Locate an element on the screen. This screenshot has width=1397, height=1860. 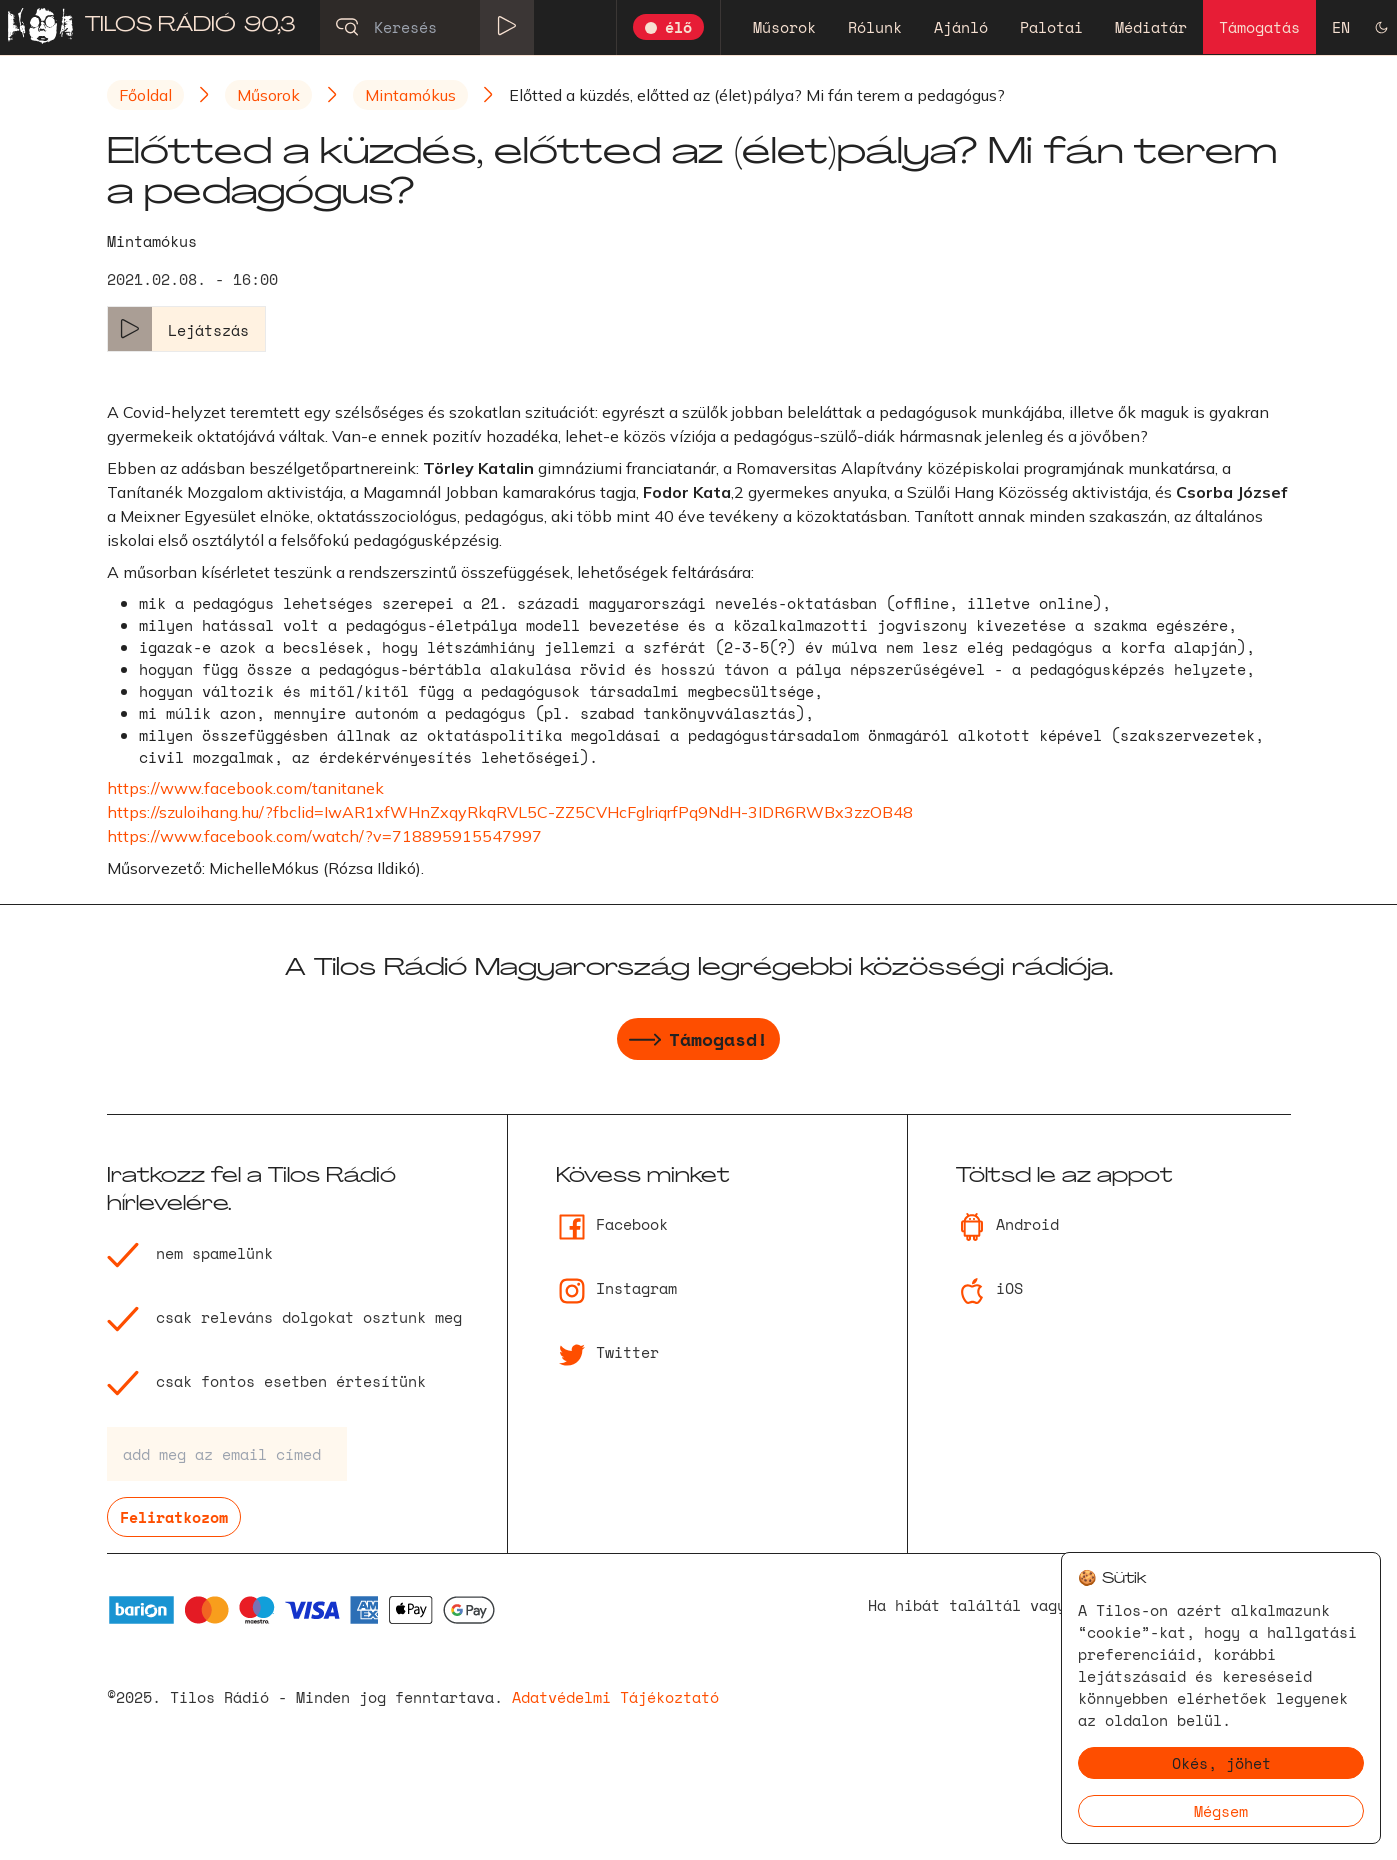
https://www.facebook.com/watch/?v=718895915547997 is located at coordinates (324, 836).